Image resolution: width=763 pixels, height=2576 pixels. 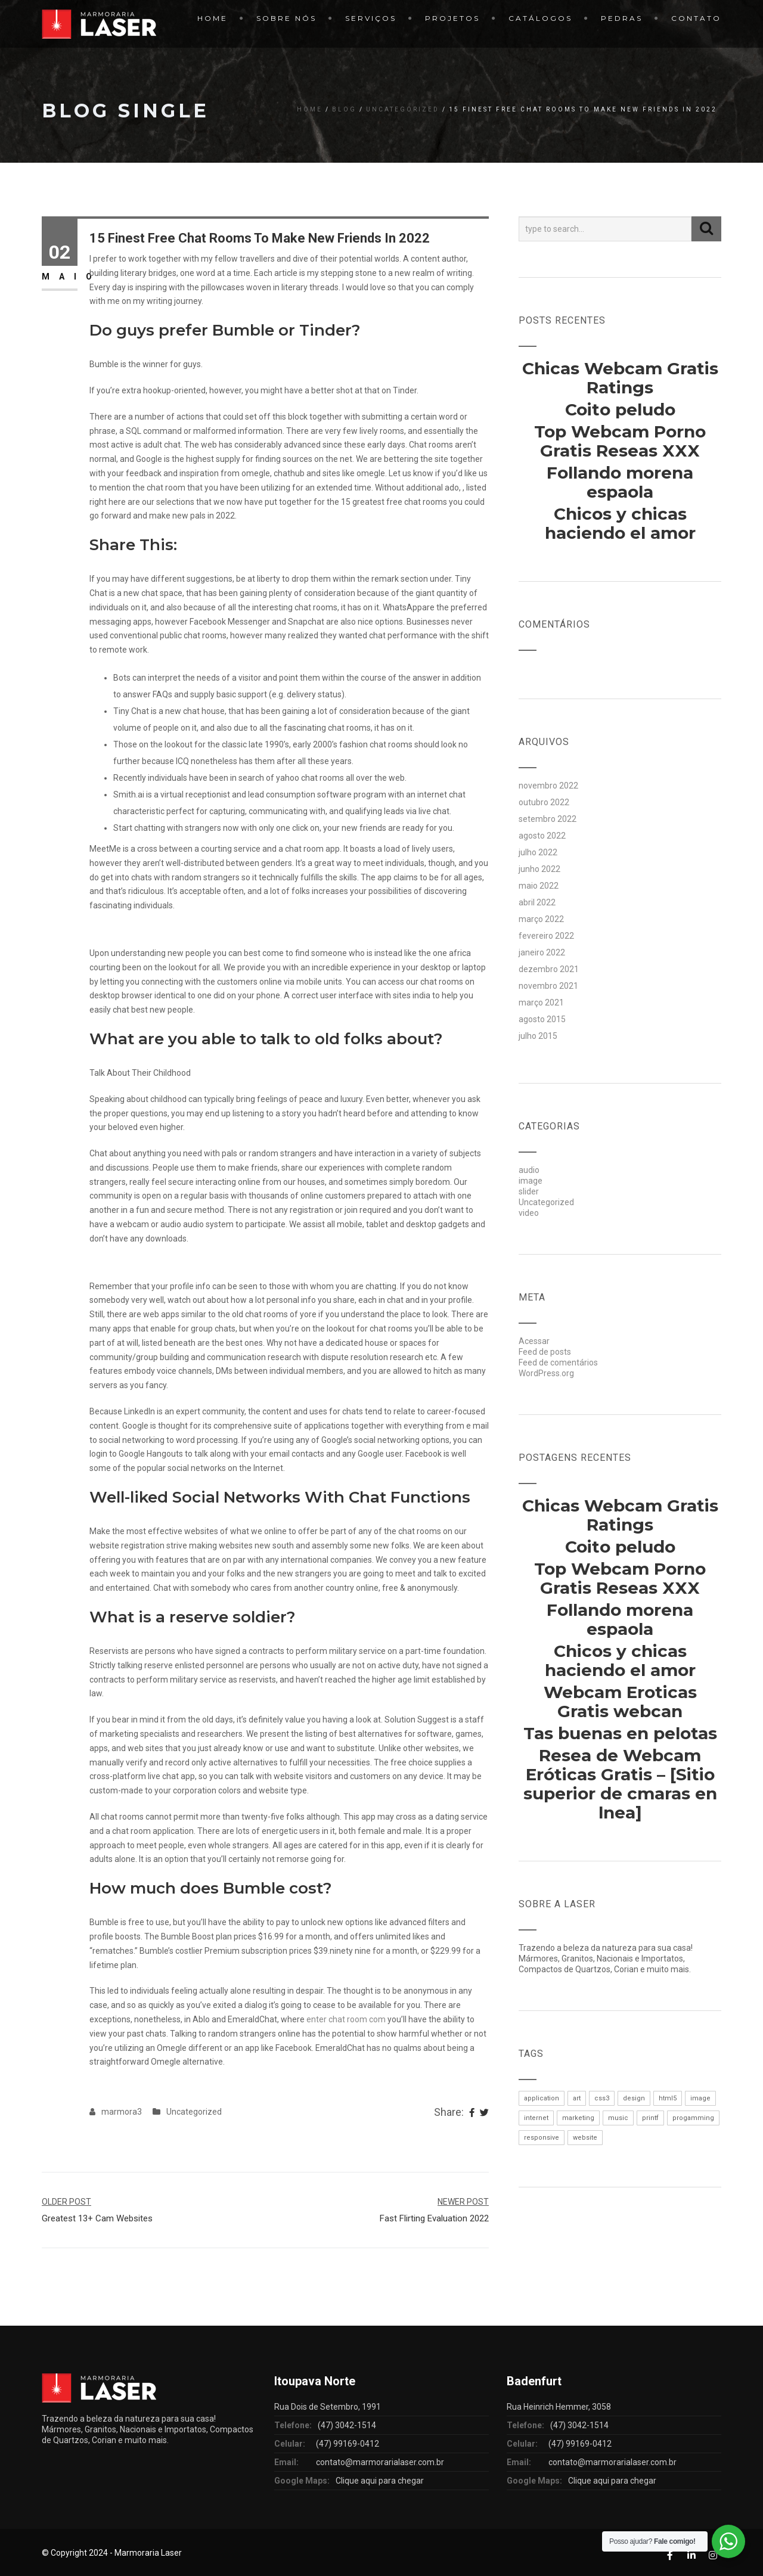 What do you see at coordinates (541, 919) in the screenshot?
I see `março 2022` at bounding box center [541, 919].